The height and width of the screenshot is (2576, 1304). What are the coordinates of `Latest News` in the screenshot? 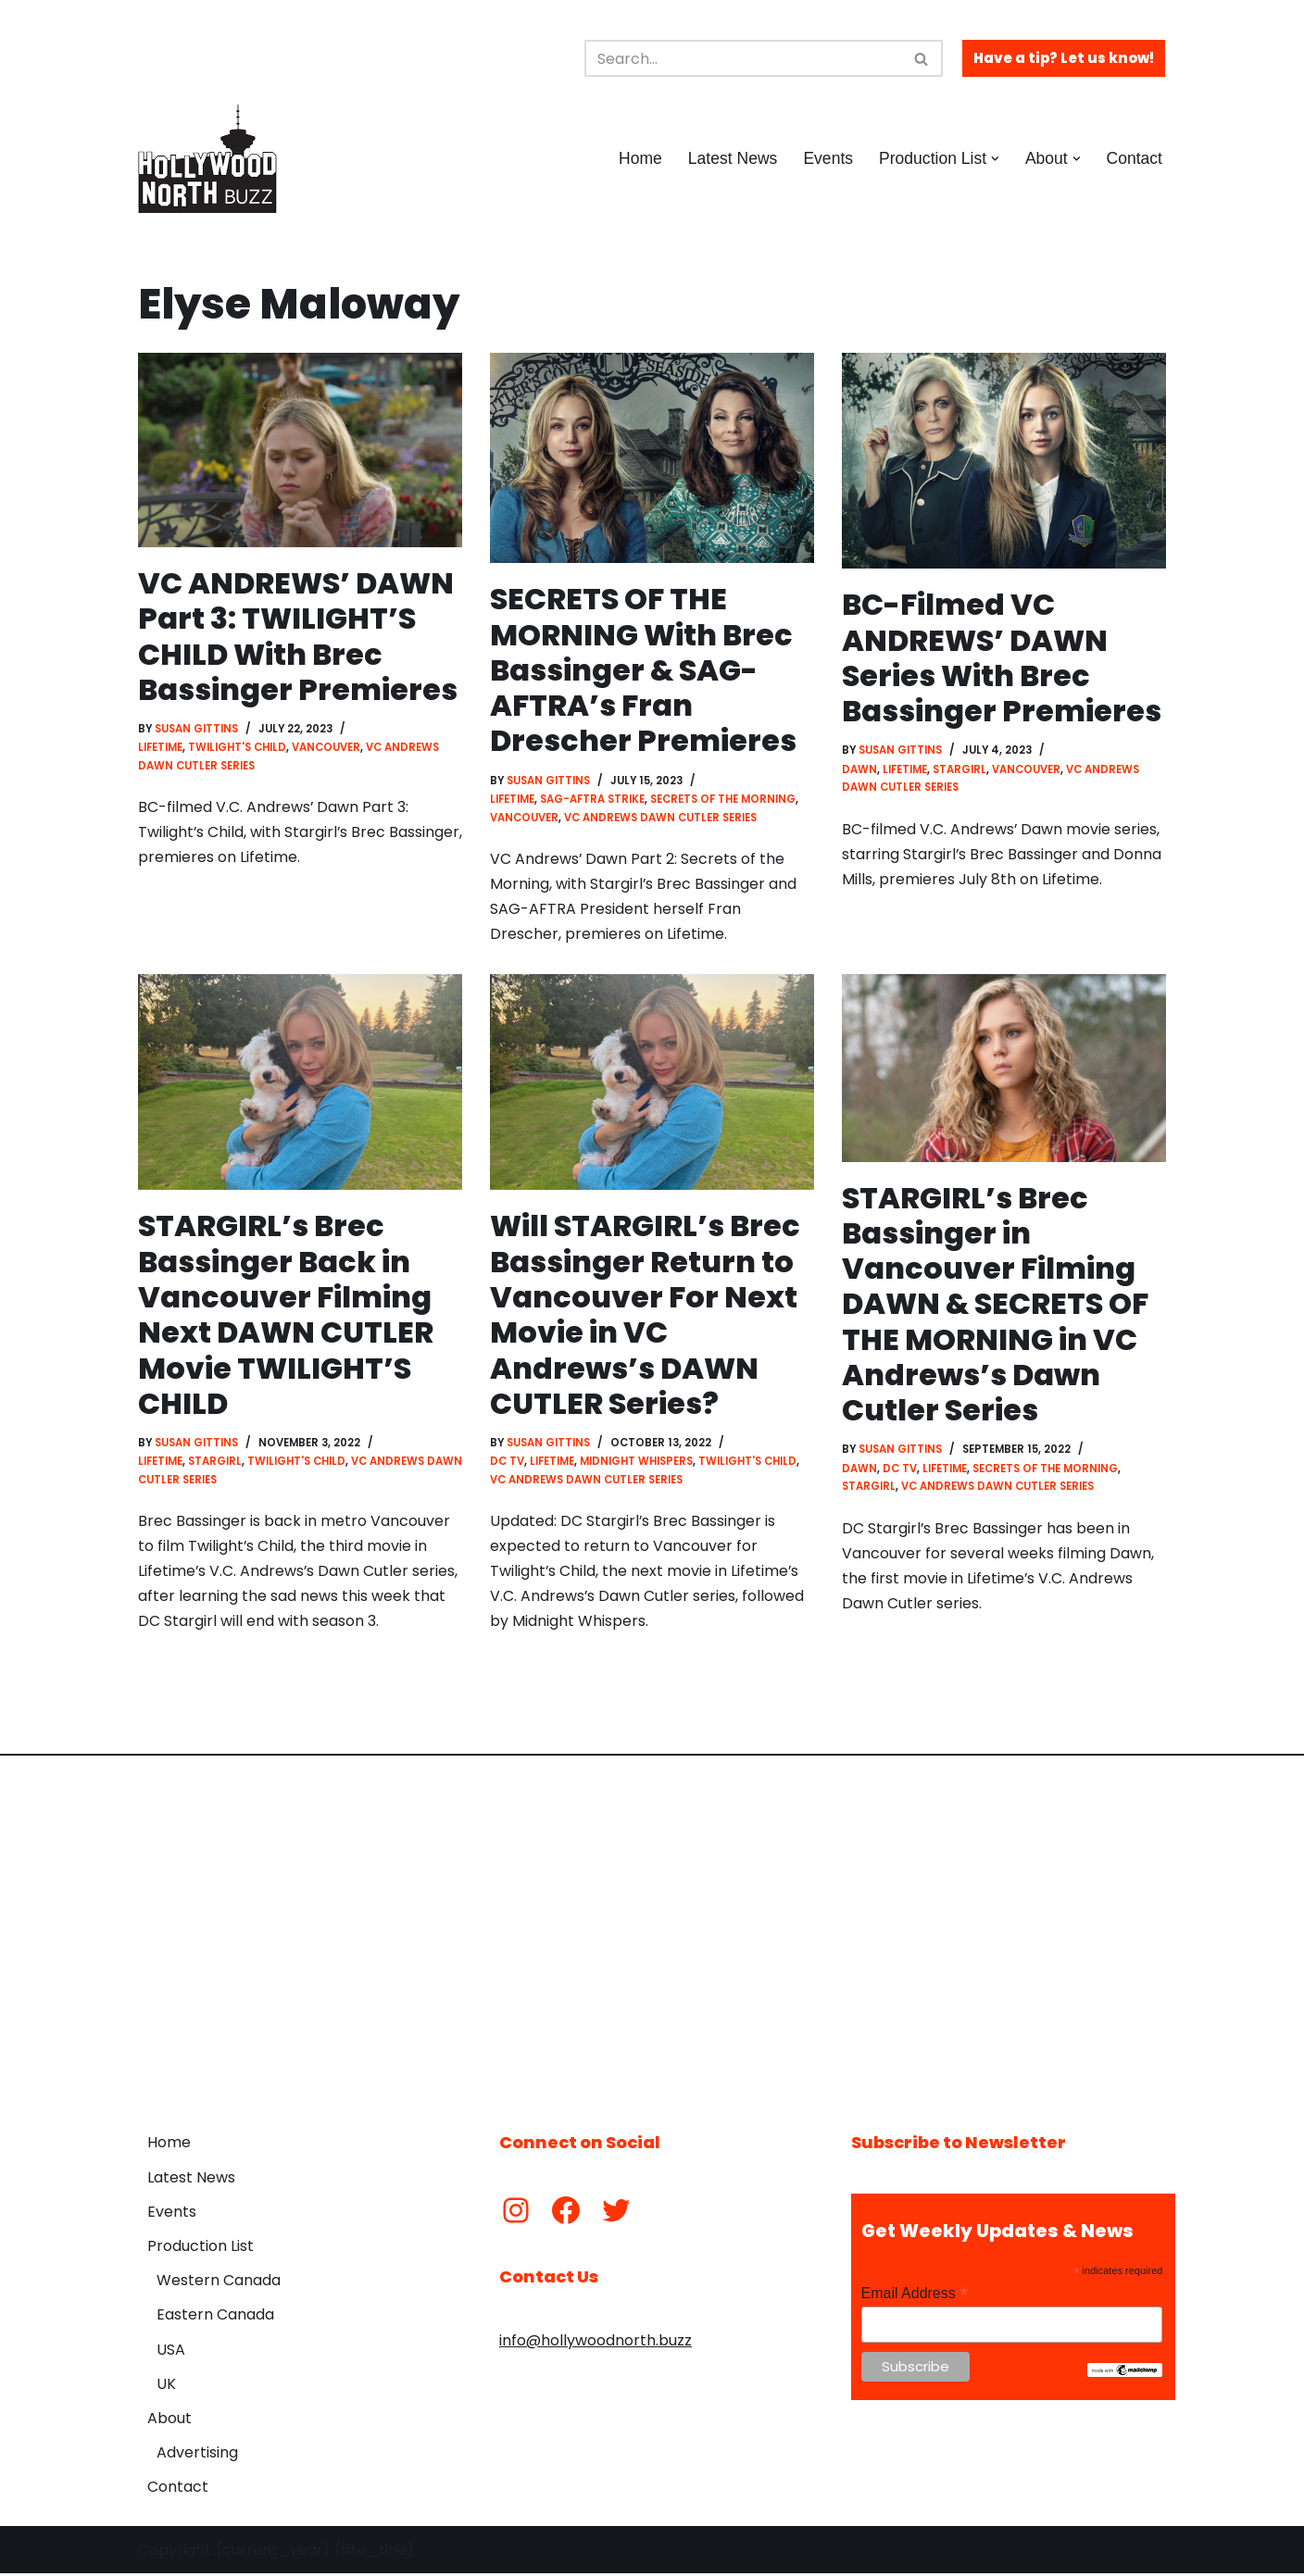 It's located at (732, 158).